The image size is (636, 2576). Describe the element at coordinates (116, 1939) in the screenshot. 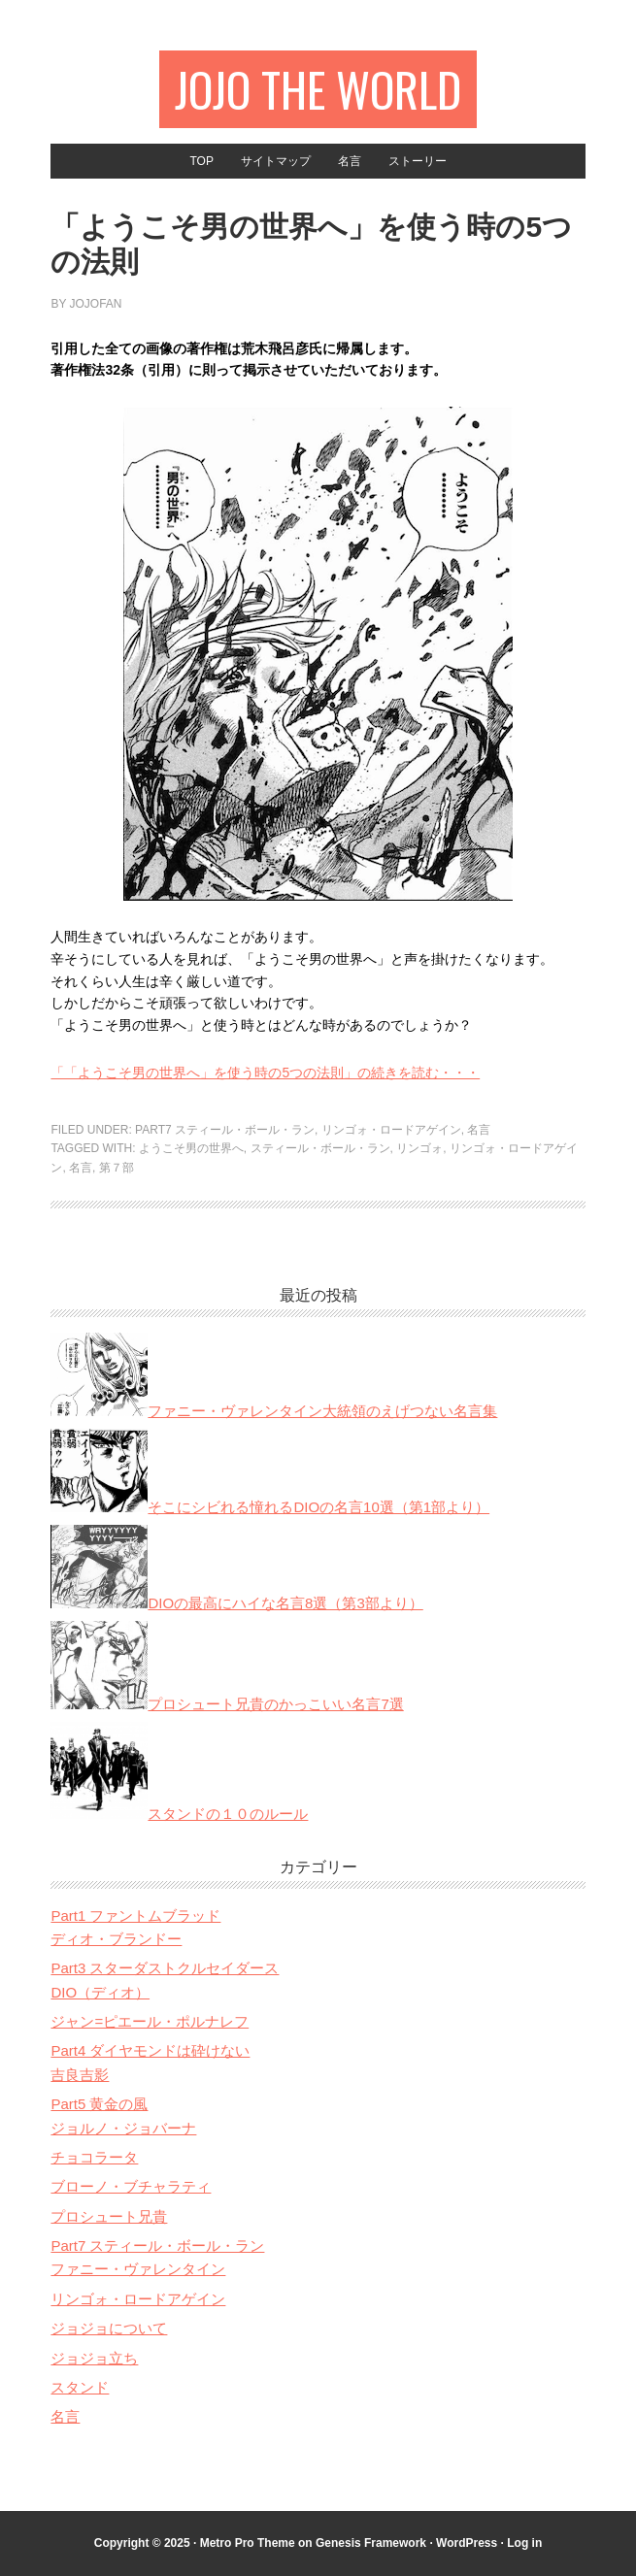

I see `ディオ・ブランドー` at that location.